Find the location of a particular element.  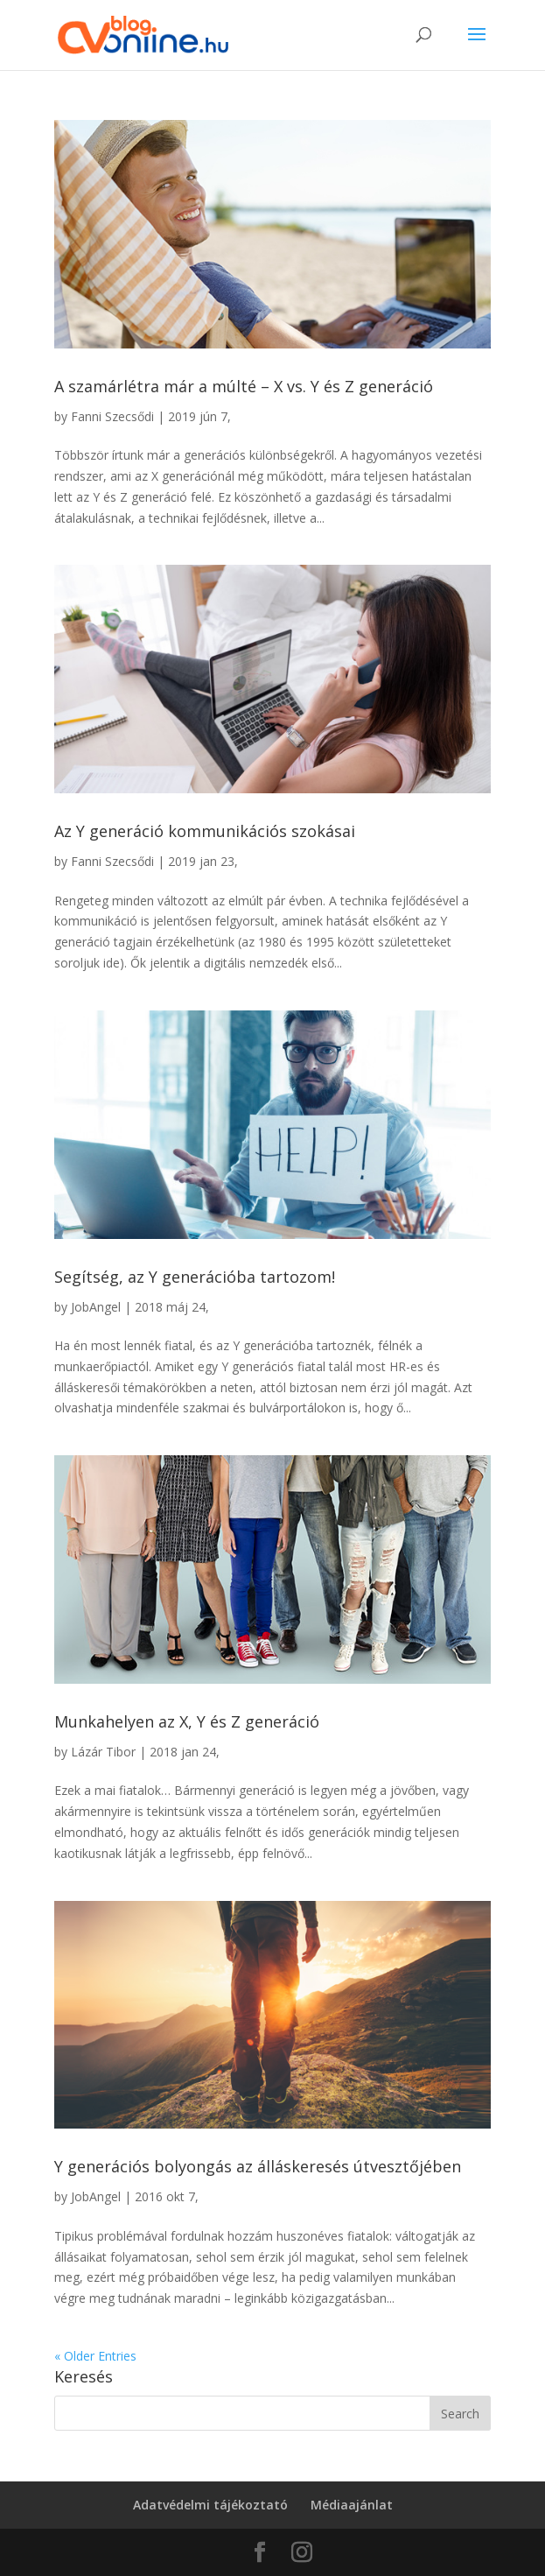

Segítség, az Y generációba tartozom! is located at coordinates (194, 1276).